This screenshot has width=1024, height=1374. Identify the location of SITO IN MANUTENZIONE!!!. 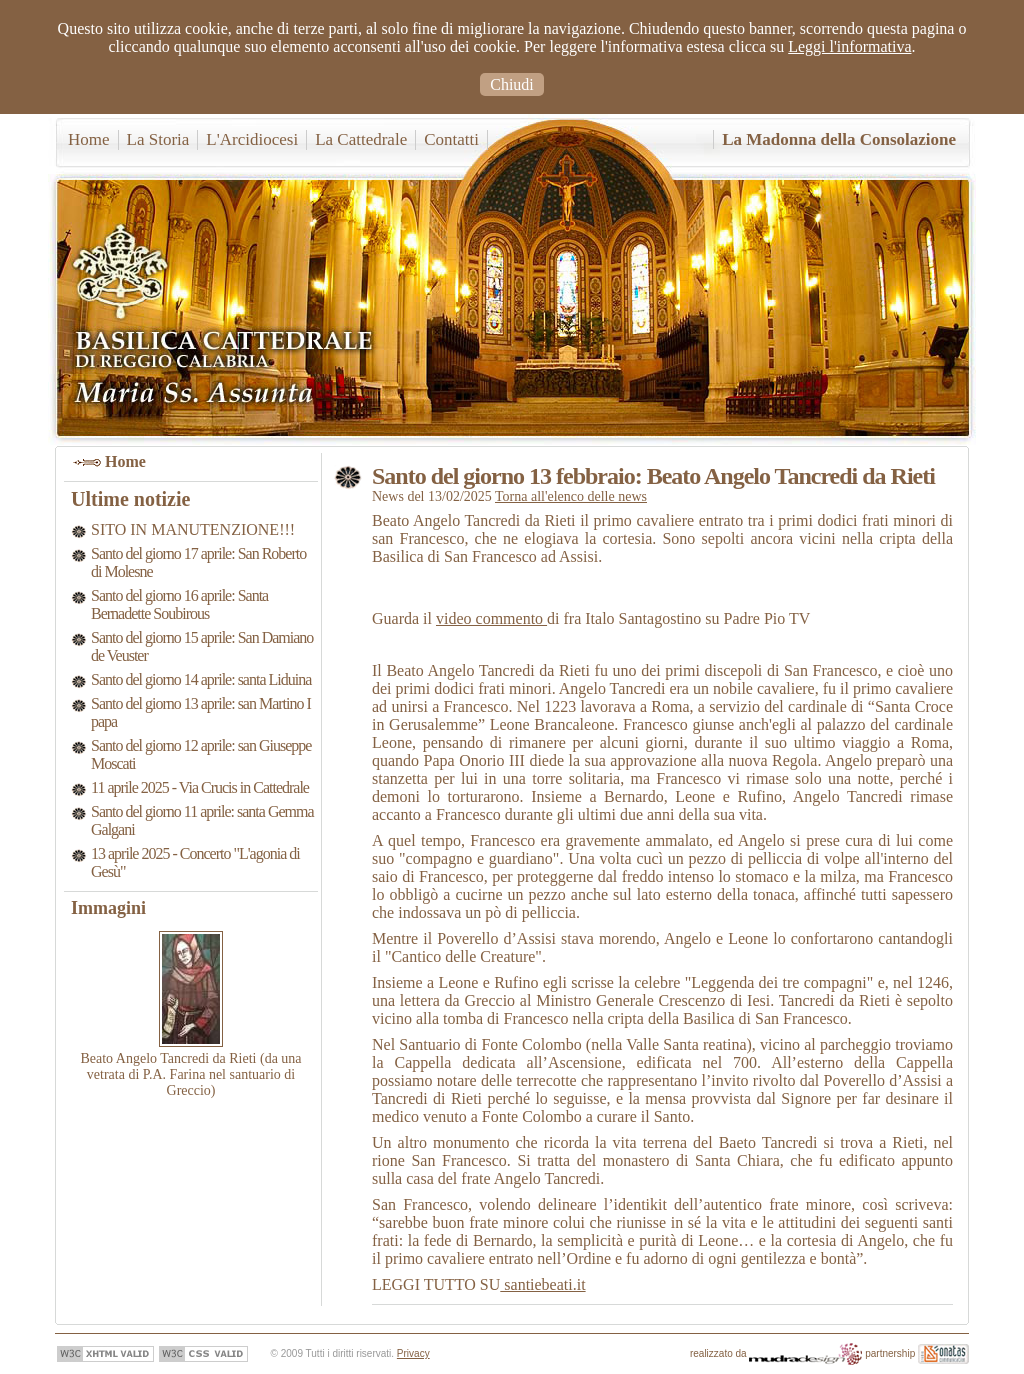
(193, 529).